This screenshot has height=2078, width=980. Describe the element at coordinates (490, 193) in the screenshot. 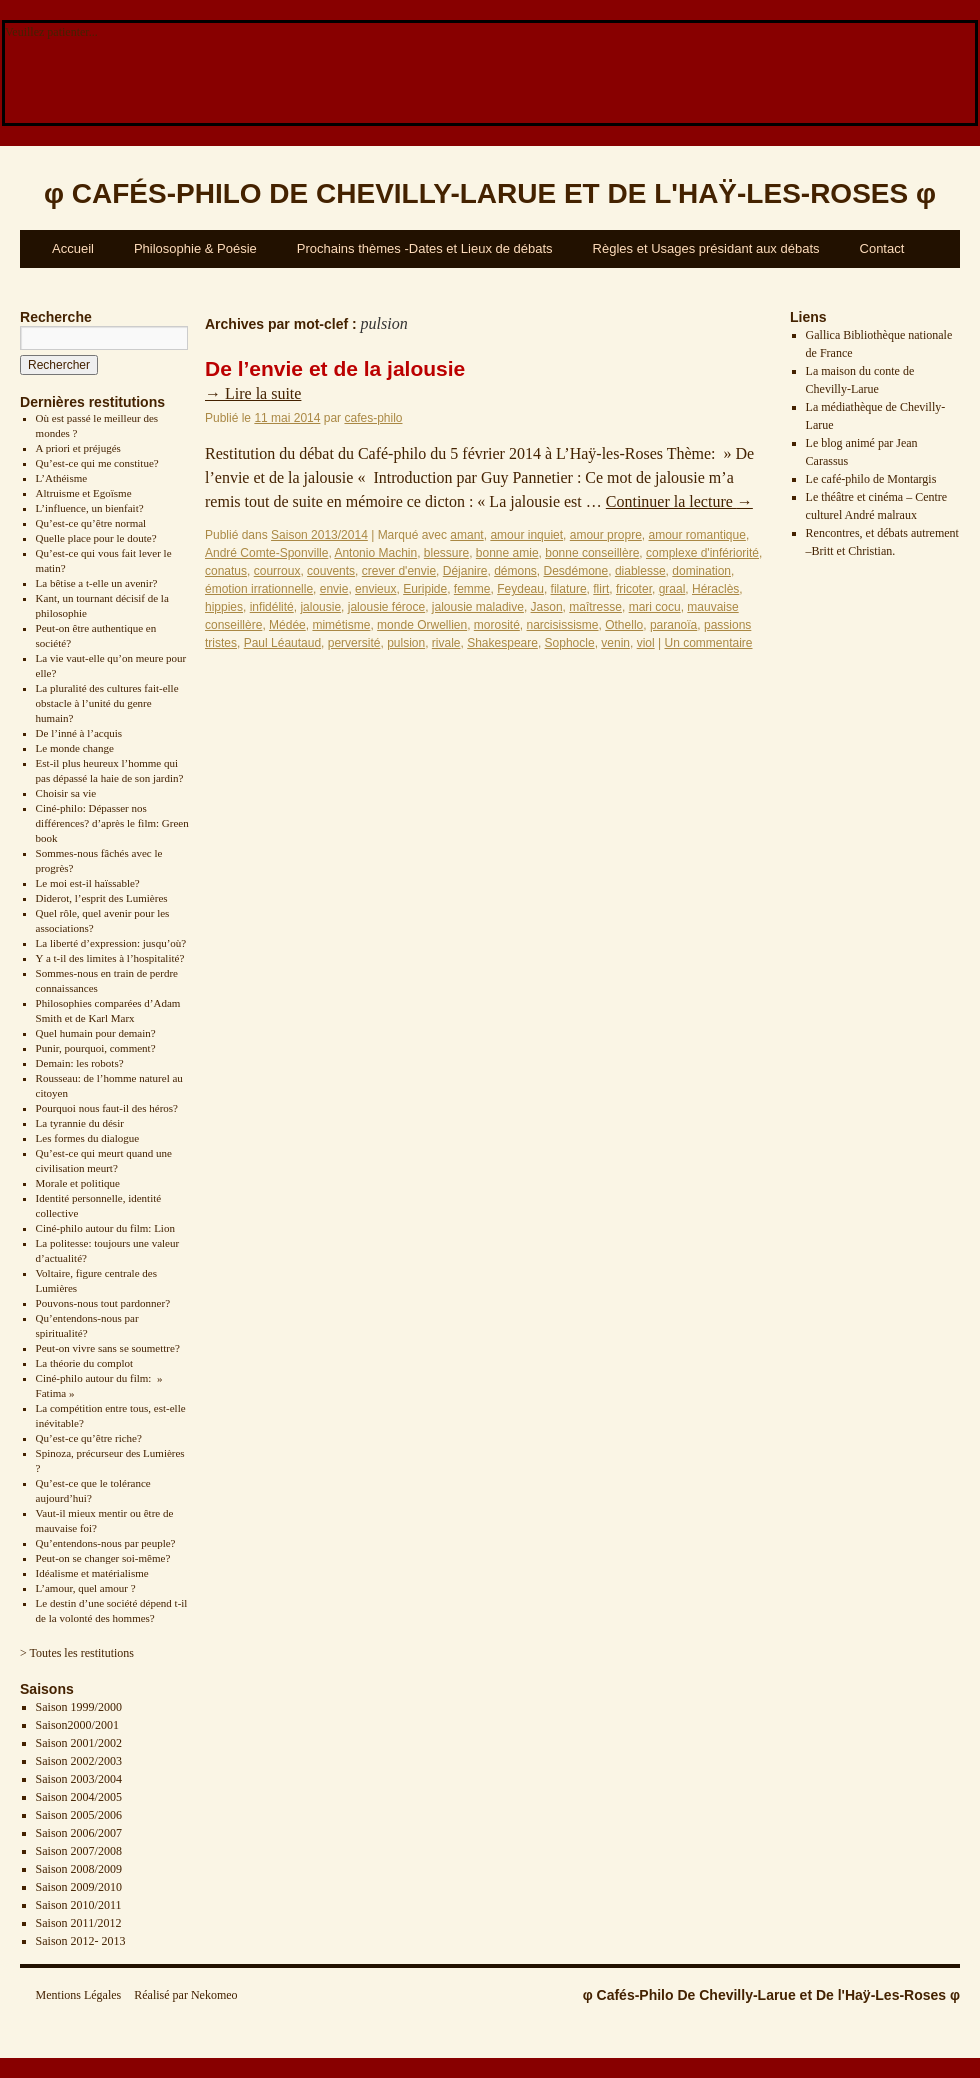

I see `φ φ` at that location.